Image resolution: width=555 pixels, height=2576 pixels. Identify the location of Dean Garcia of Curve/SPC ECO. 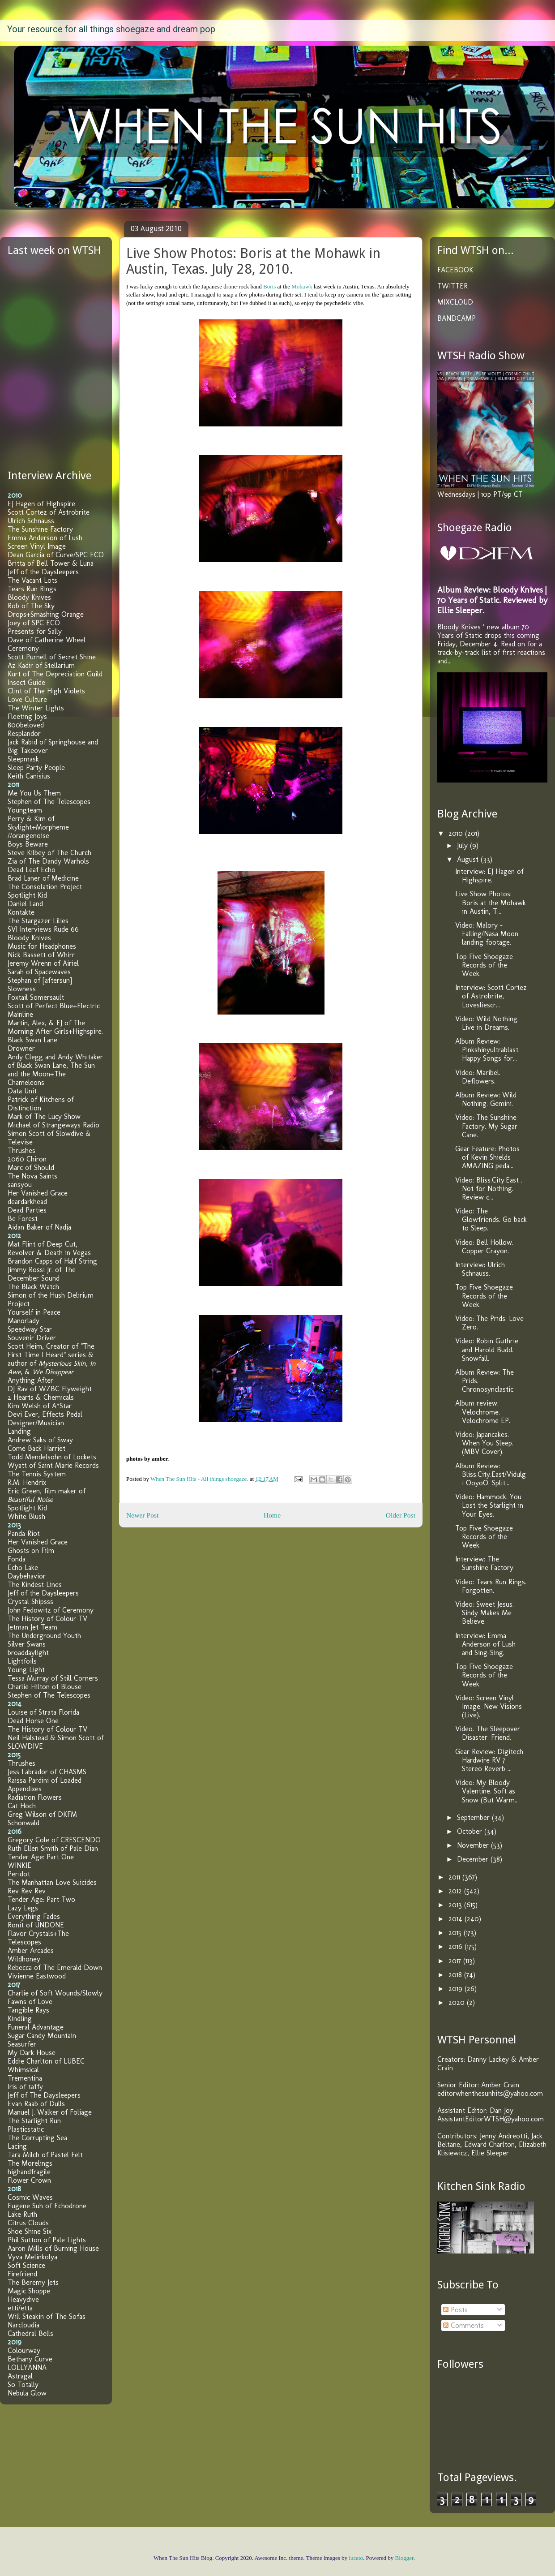
(56, 554).